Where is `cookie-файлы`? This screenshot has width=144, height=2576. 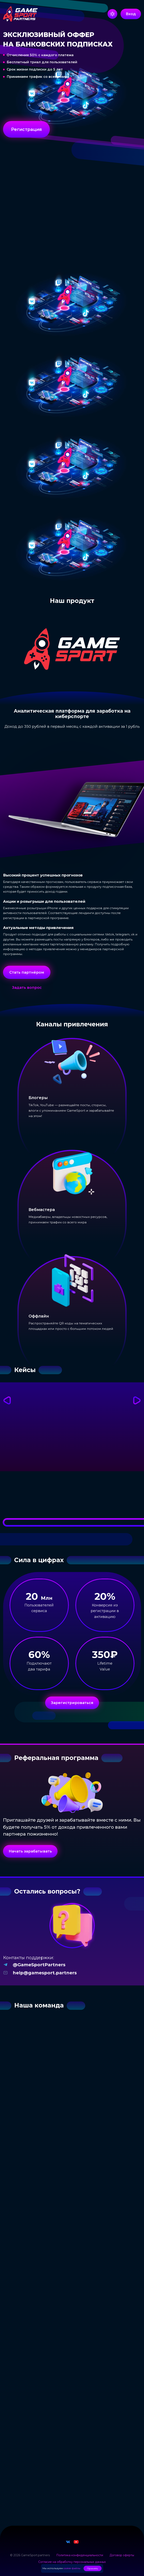 cookie-файлы is located at coordinates (71, 2568).